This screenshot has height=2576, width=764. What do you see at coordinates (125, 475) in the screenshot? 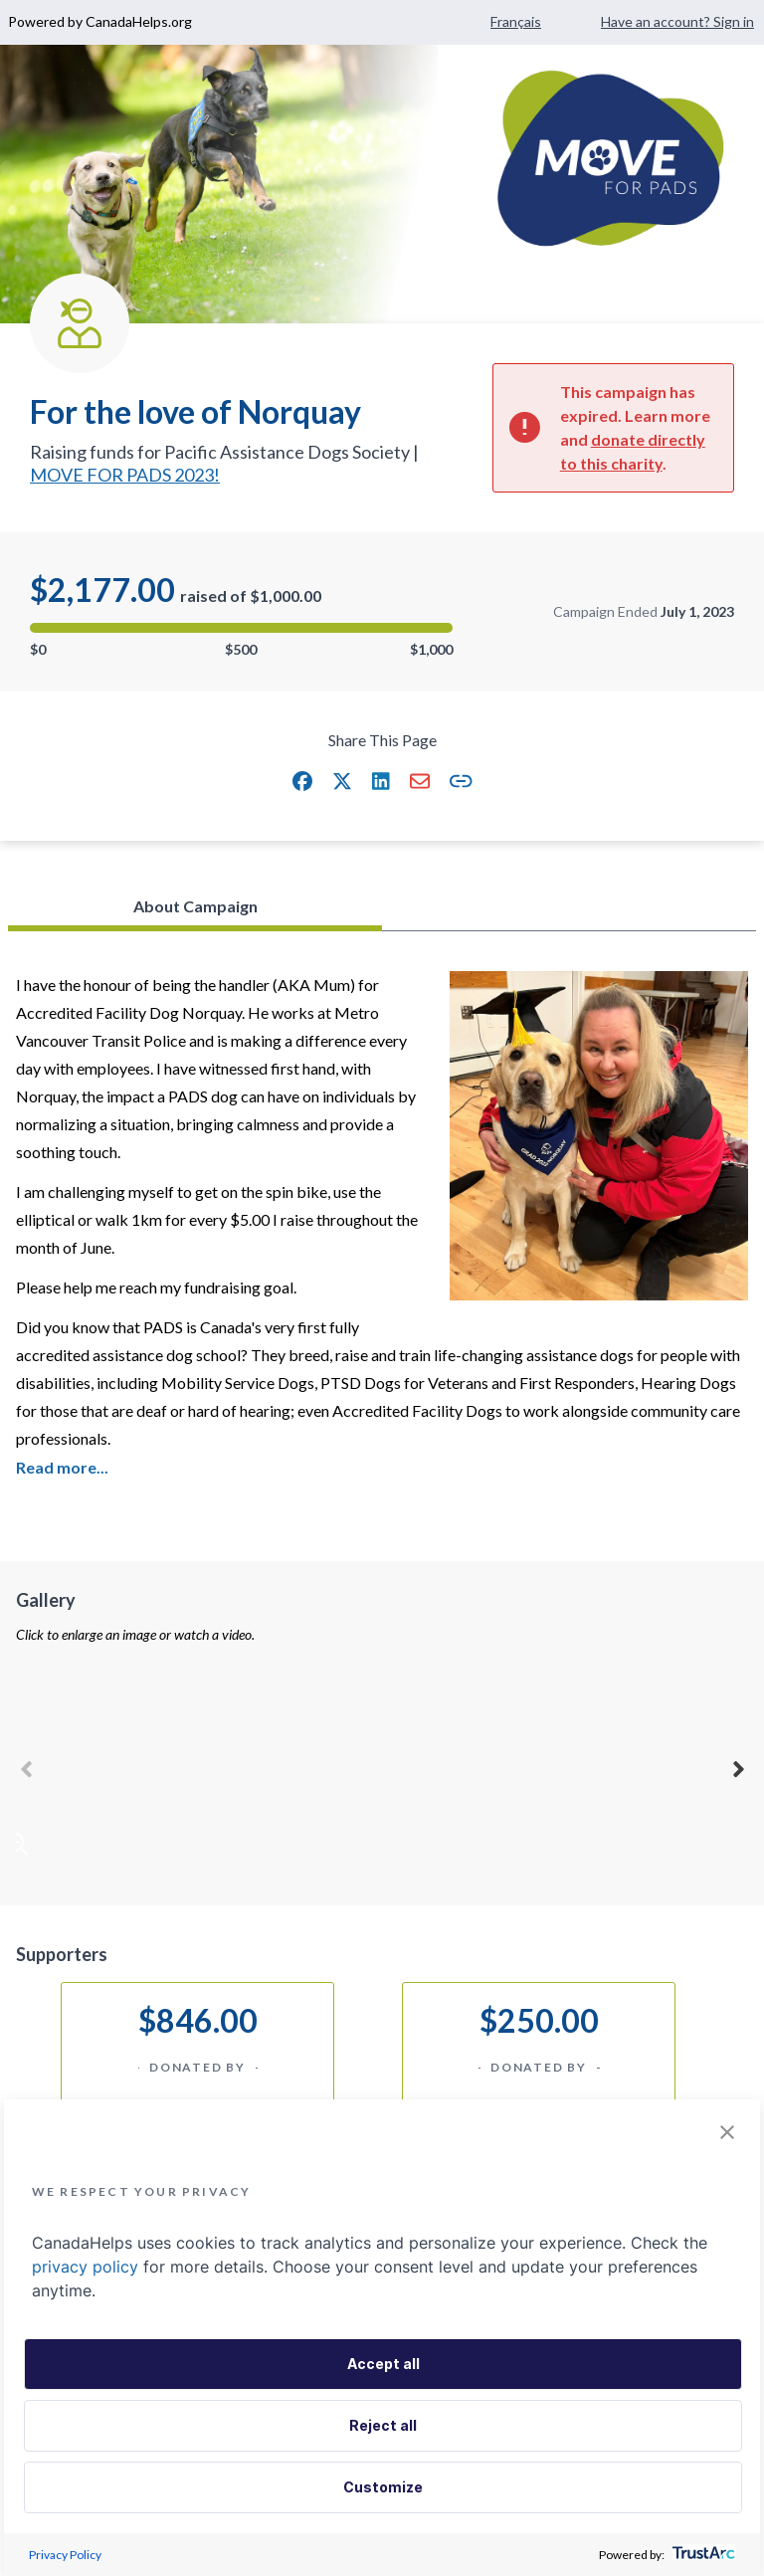
I see `MOVE FOR PADS 2023!` at bounding box center [125, 475].